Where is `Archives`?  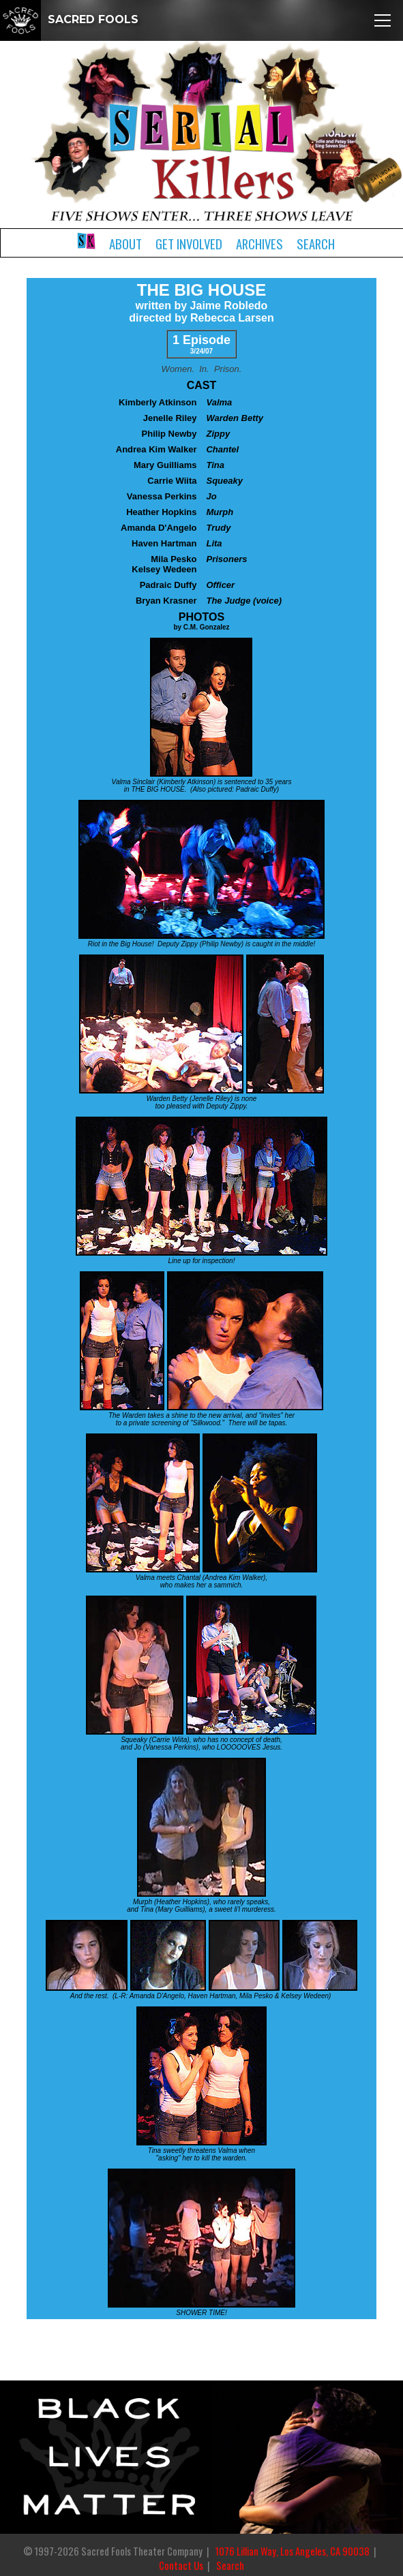 Archives is located at coordinates (259, 243).